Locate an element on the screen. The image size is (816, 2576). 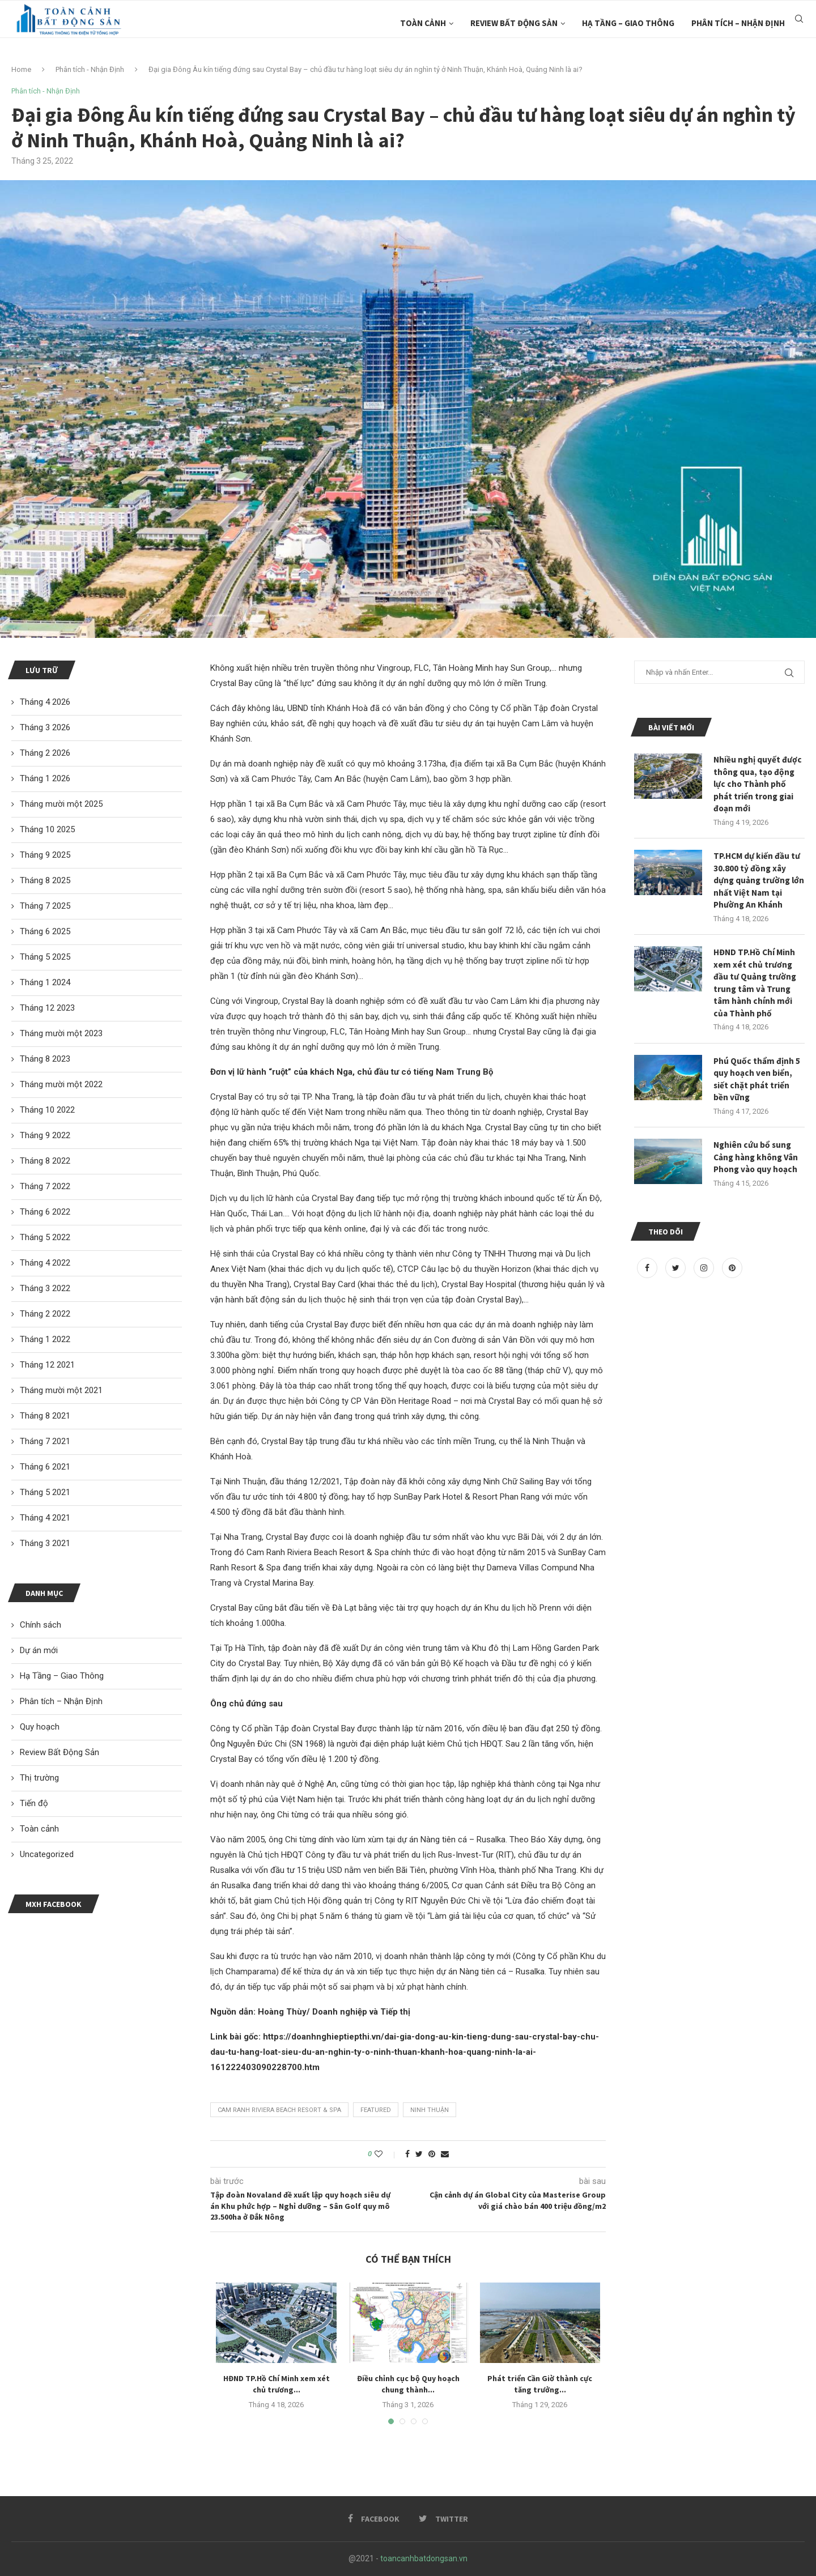
HĐND TP.Hồ Chí Minh xem xét chủ trương đầu tư Quảng trường trung tâm và Trung tâm hành chính mới của Thành phố is located at coordinates (756, 989).